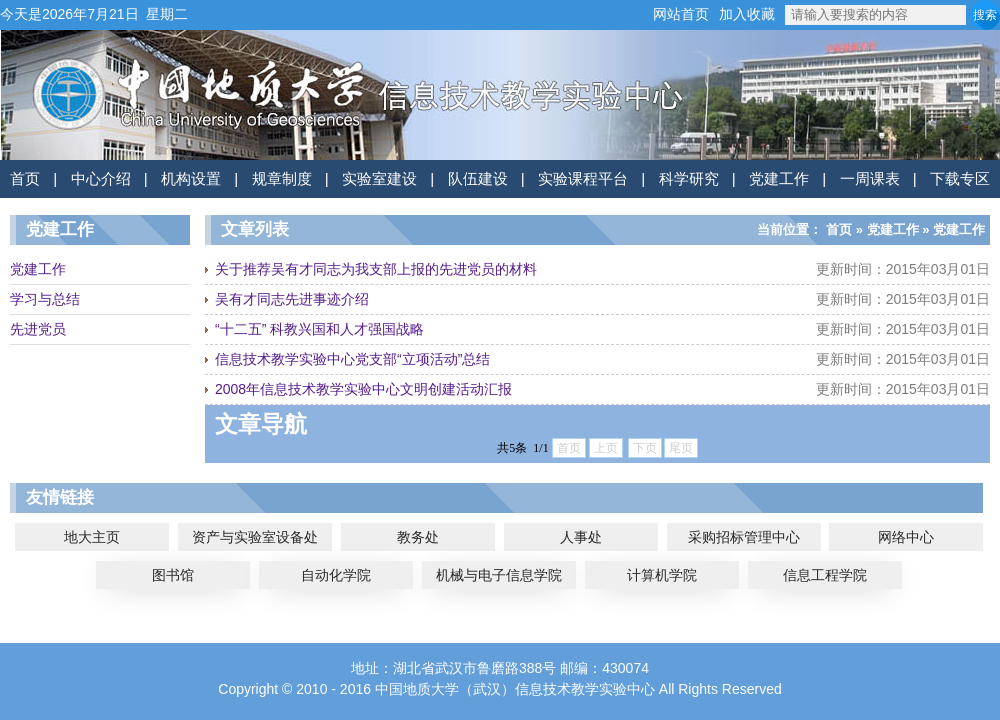 The width and height of the screenshot is (1000, 720). What do you see at coordinates (376, 269) in the screenshot?
I see `关于推荐吴有才同志为我支部上报的先进党员的材料` at bounding box center [376, 269].